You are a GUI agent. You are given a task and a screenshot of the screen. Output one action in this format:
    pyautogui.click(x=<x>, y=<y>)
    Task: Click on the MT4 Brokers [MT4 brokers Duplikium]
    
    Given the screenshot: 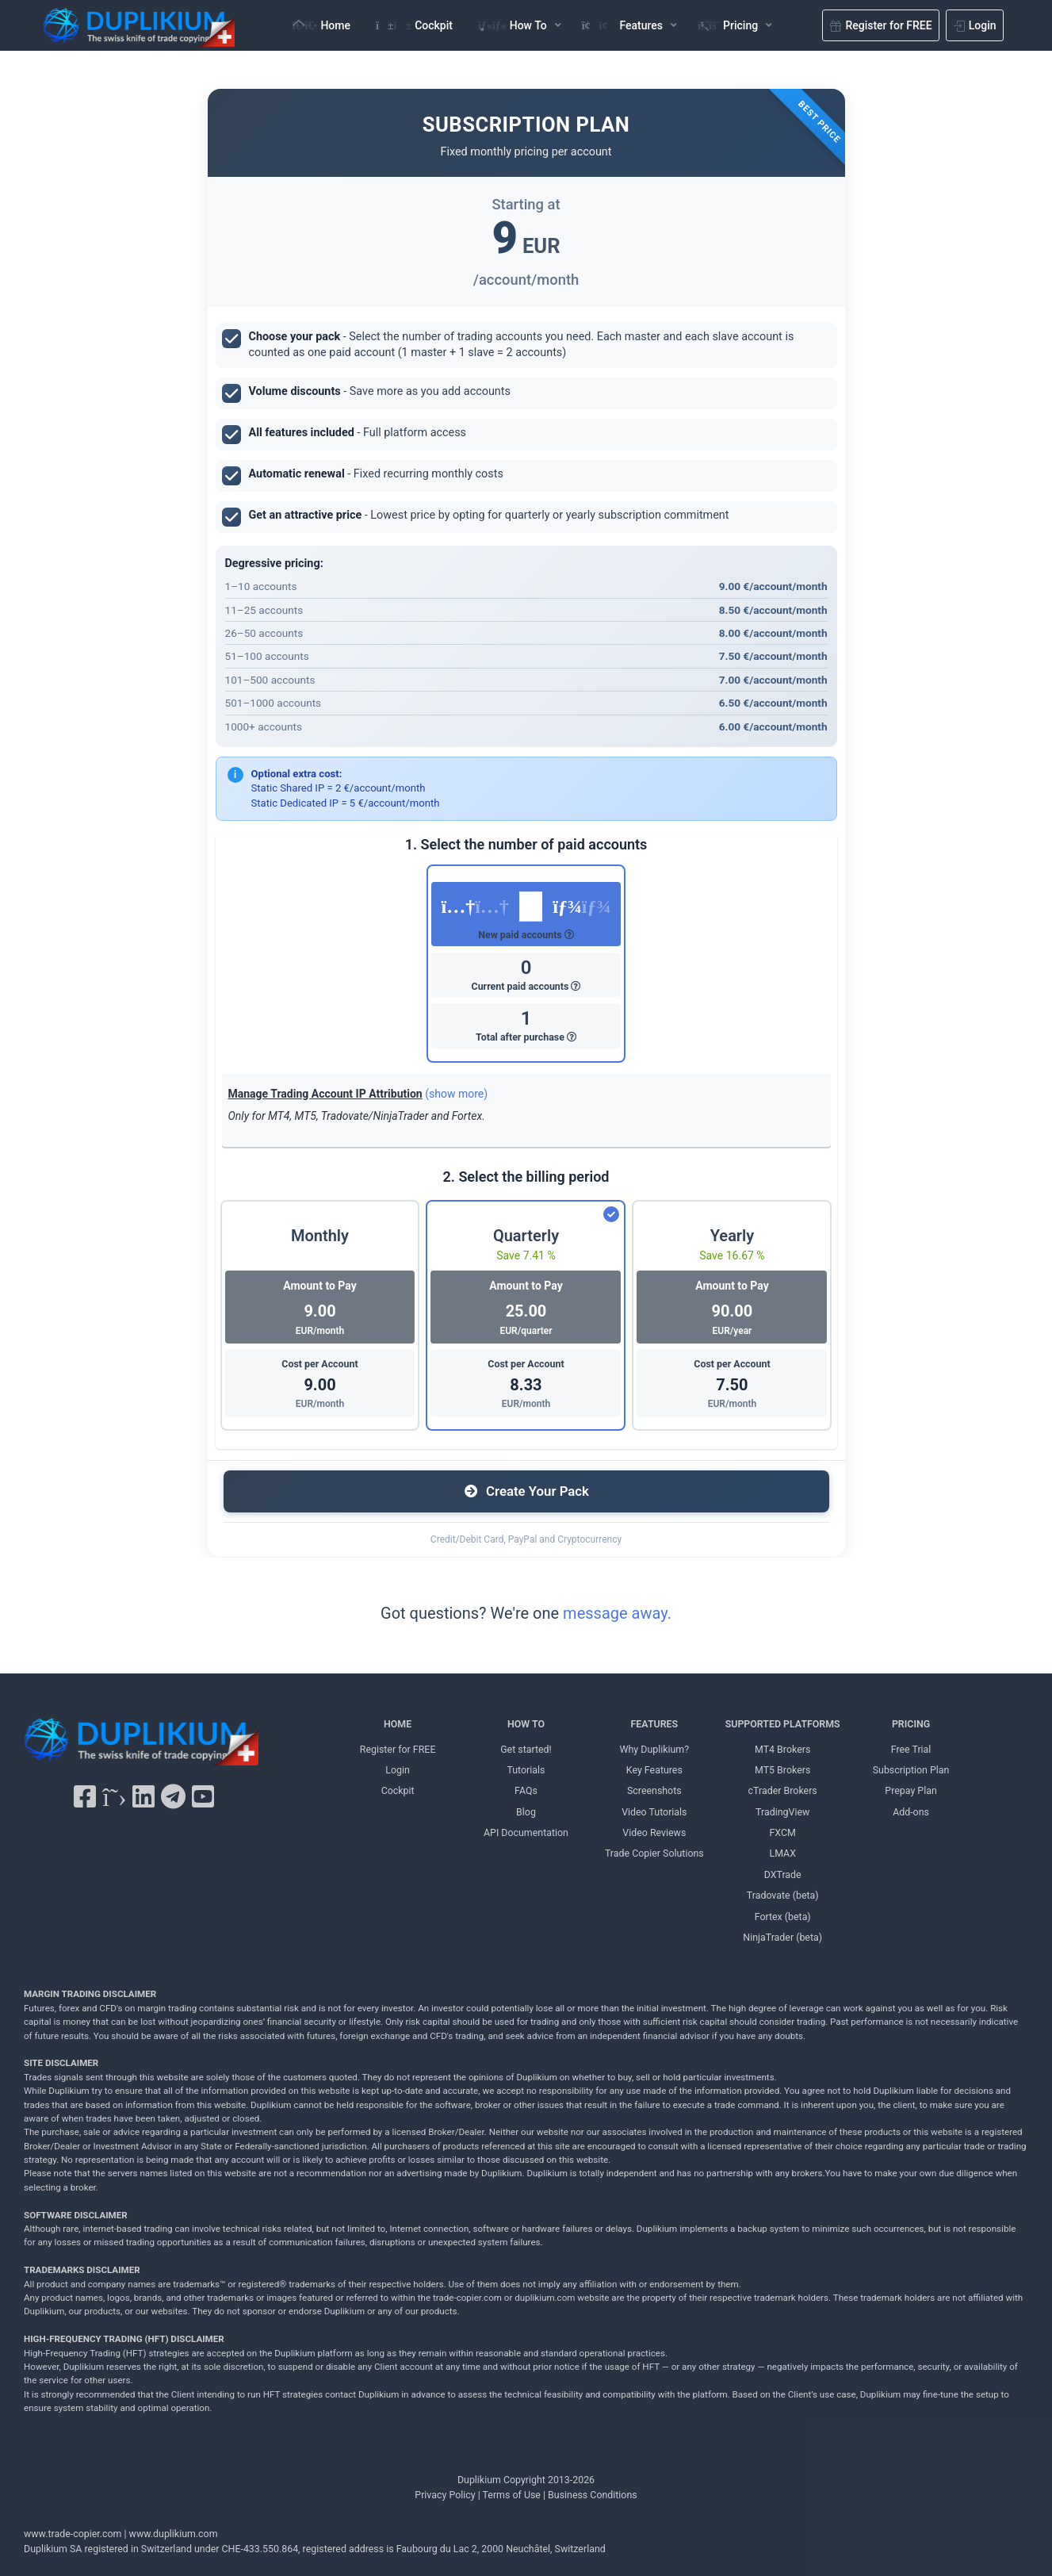 What is the action you would take?
    pyautogui.click(x=782, y=1749)
    